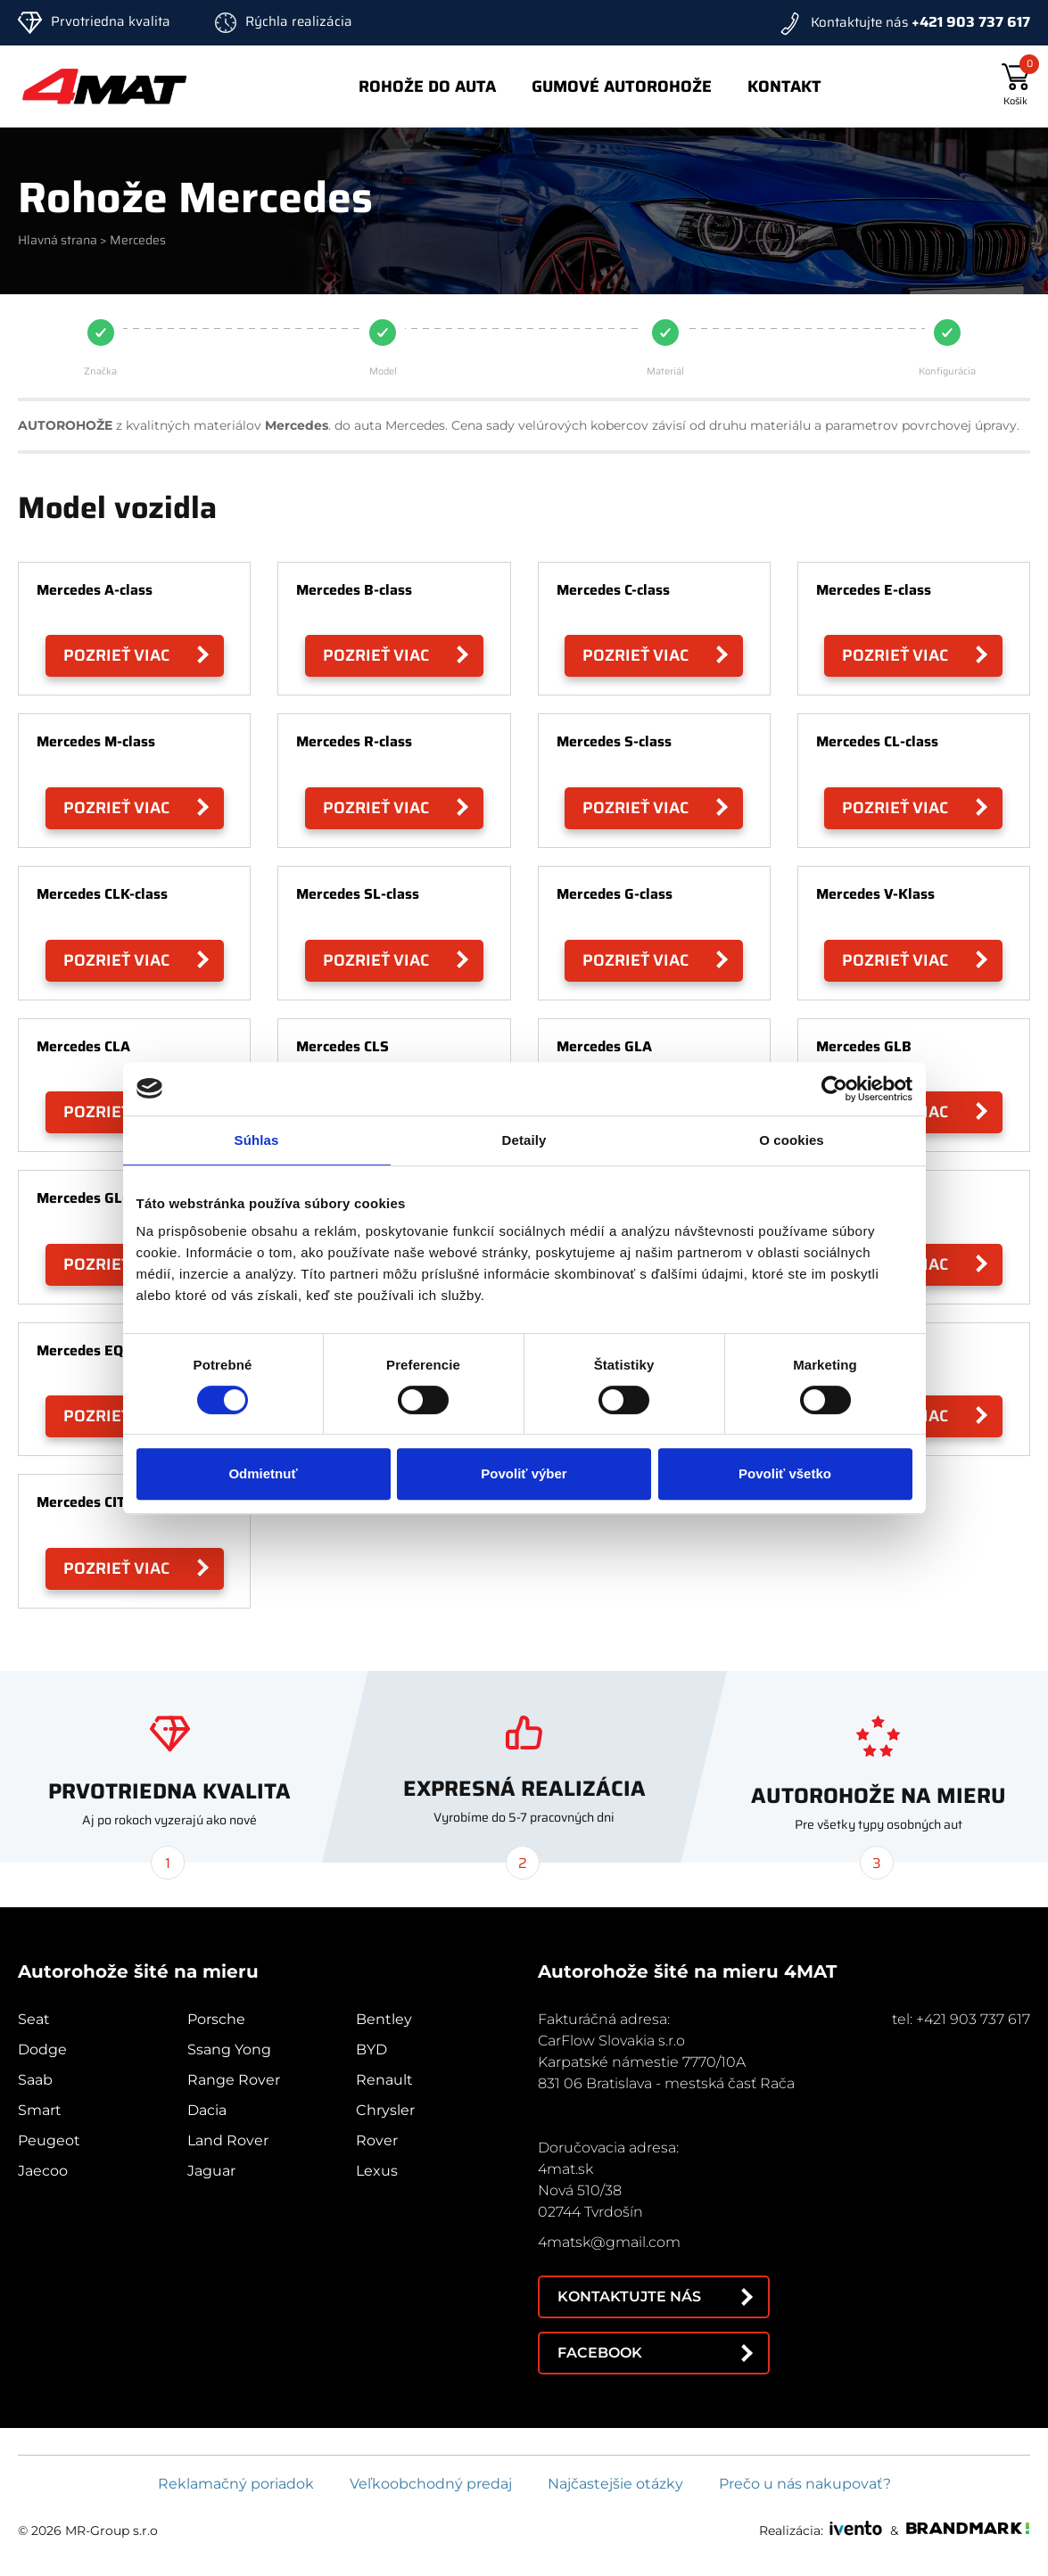  Describe the element at coordinates (211, 2170) in the screenshot. I see `Jaguar` at that location.